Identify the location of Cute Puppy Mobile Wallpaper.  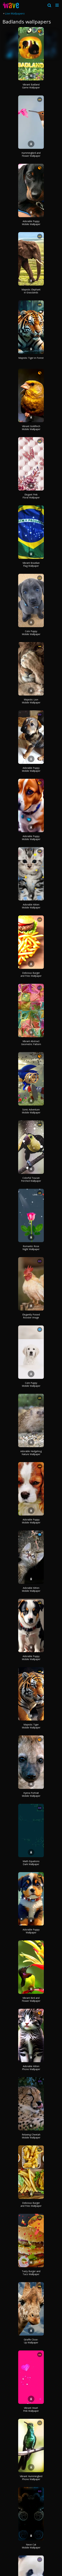
(31, 633).